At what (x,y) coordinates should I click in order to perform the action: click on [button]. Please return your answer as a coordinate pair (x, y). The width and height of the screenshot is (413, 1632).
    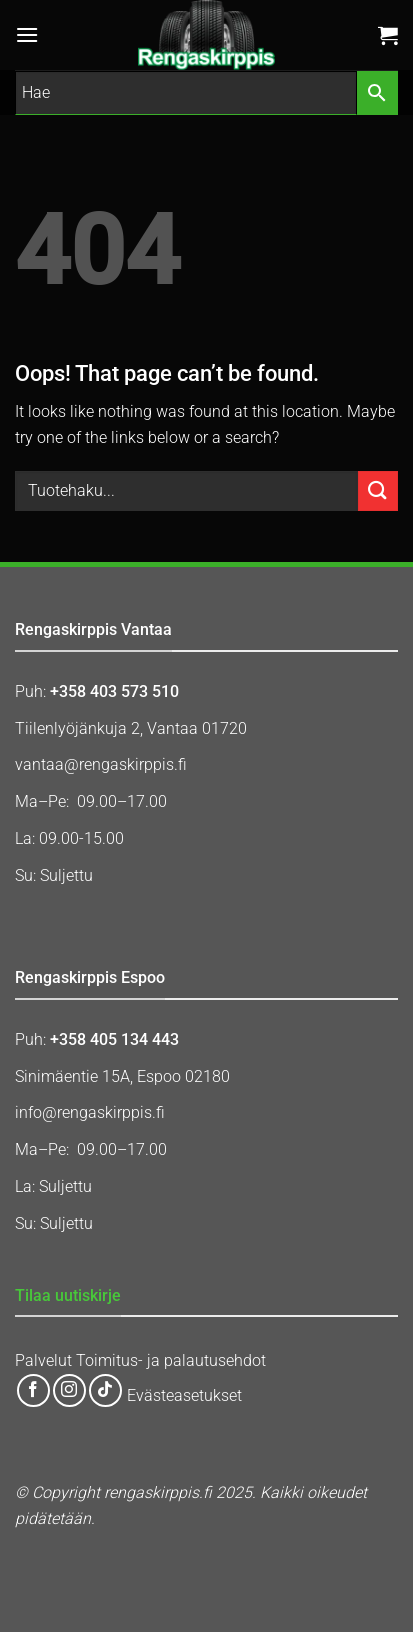
    Looking at the image, I should click on (27, 34).